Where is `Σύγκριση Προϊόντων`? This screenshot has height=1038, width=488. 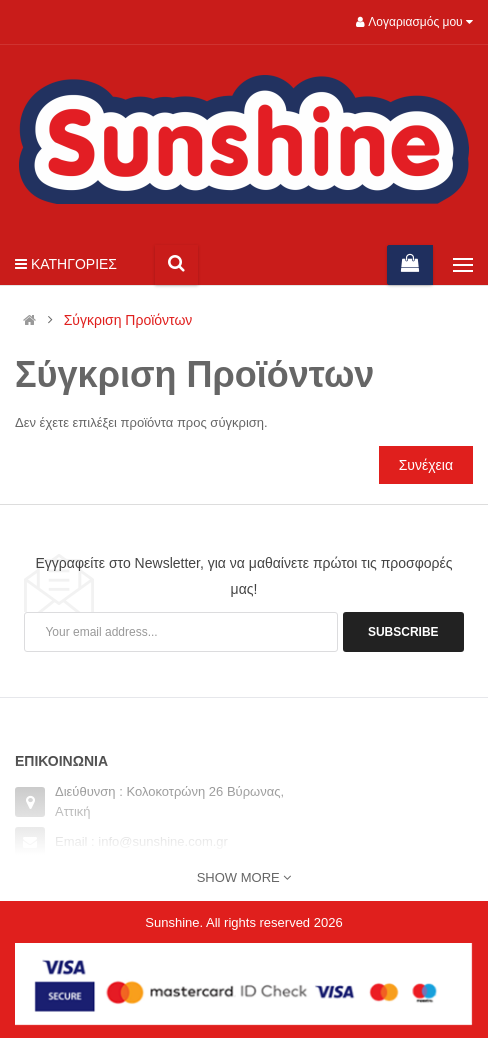
Σύγκριση Προϊόντων is located at coordinates (128, 320).